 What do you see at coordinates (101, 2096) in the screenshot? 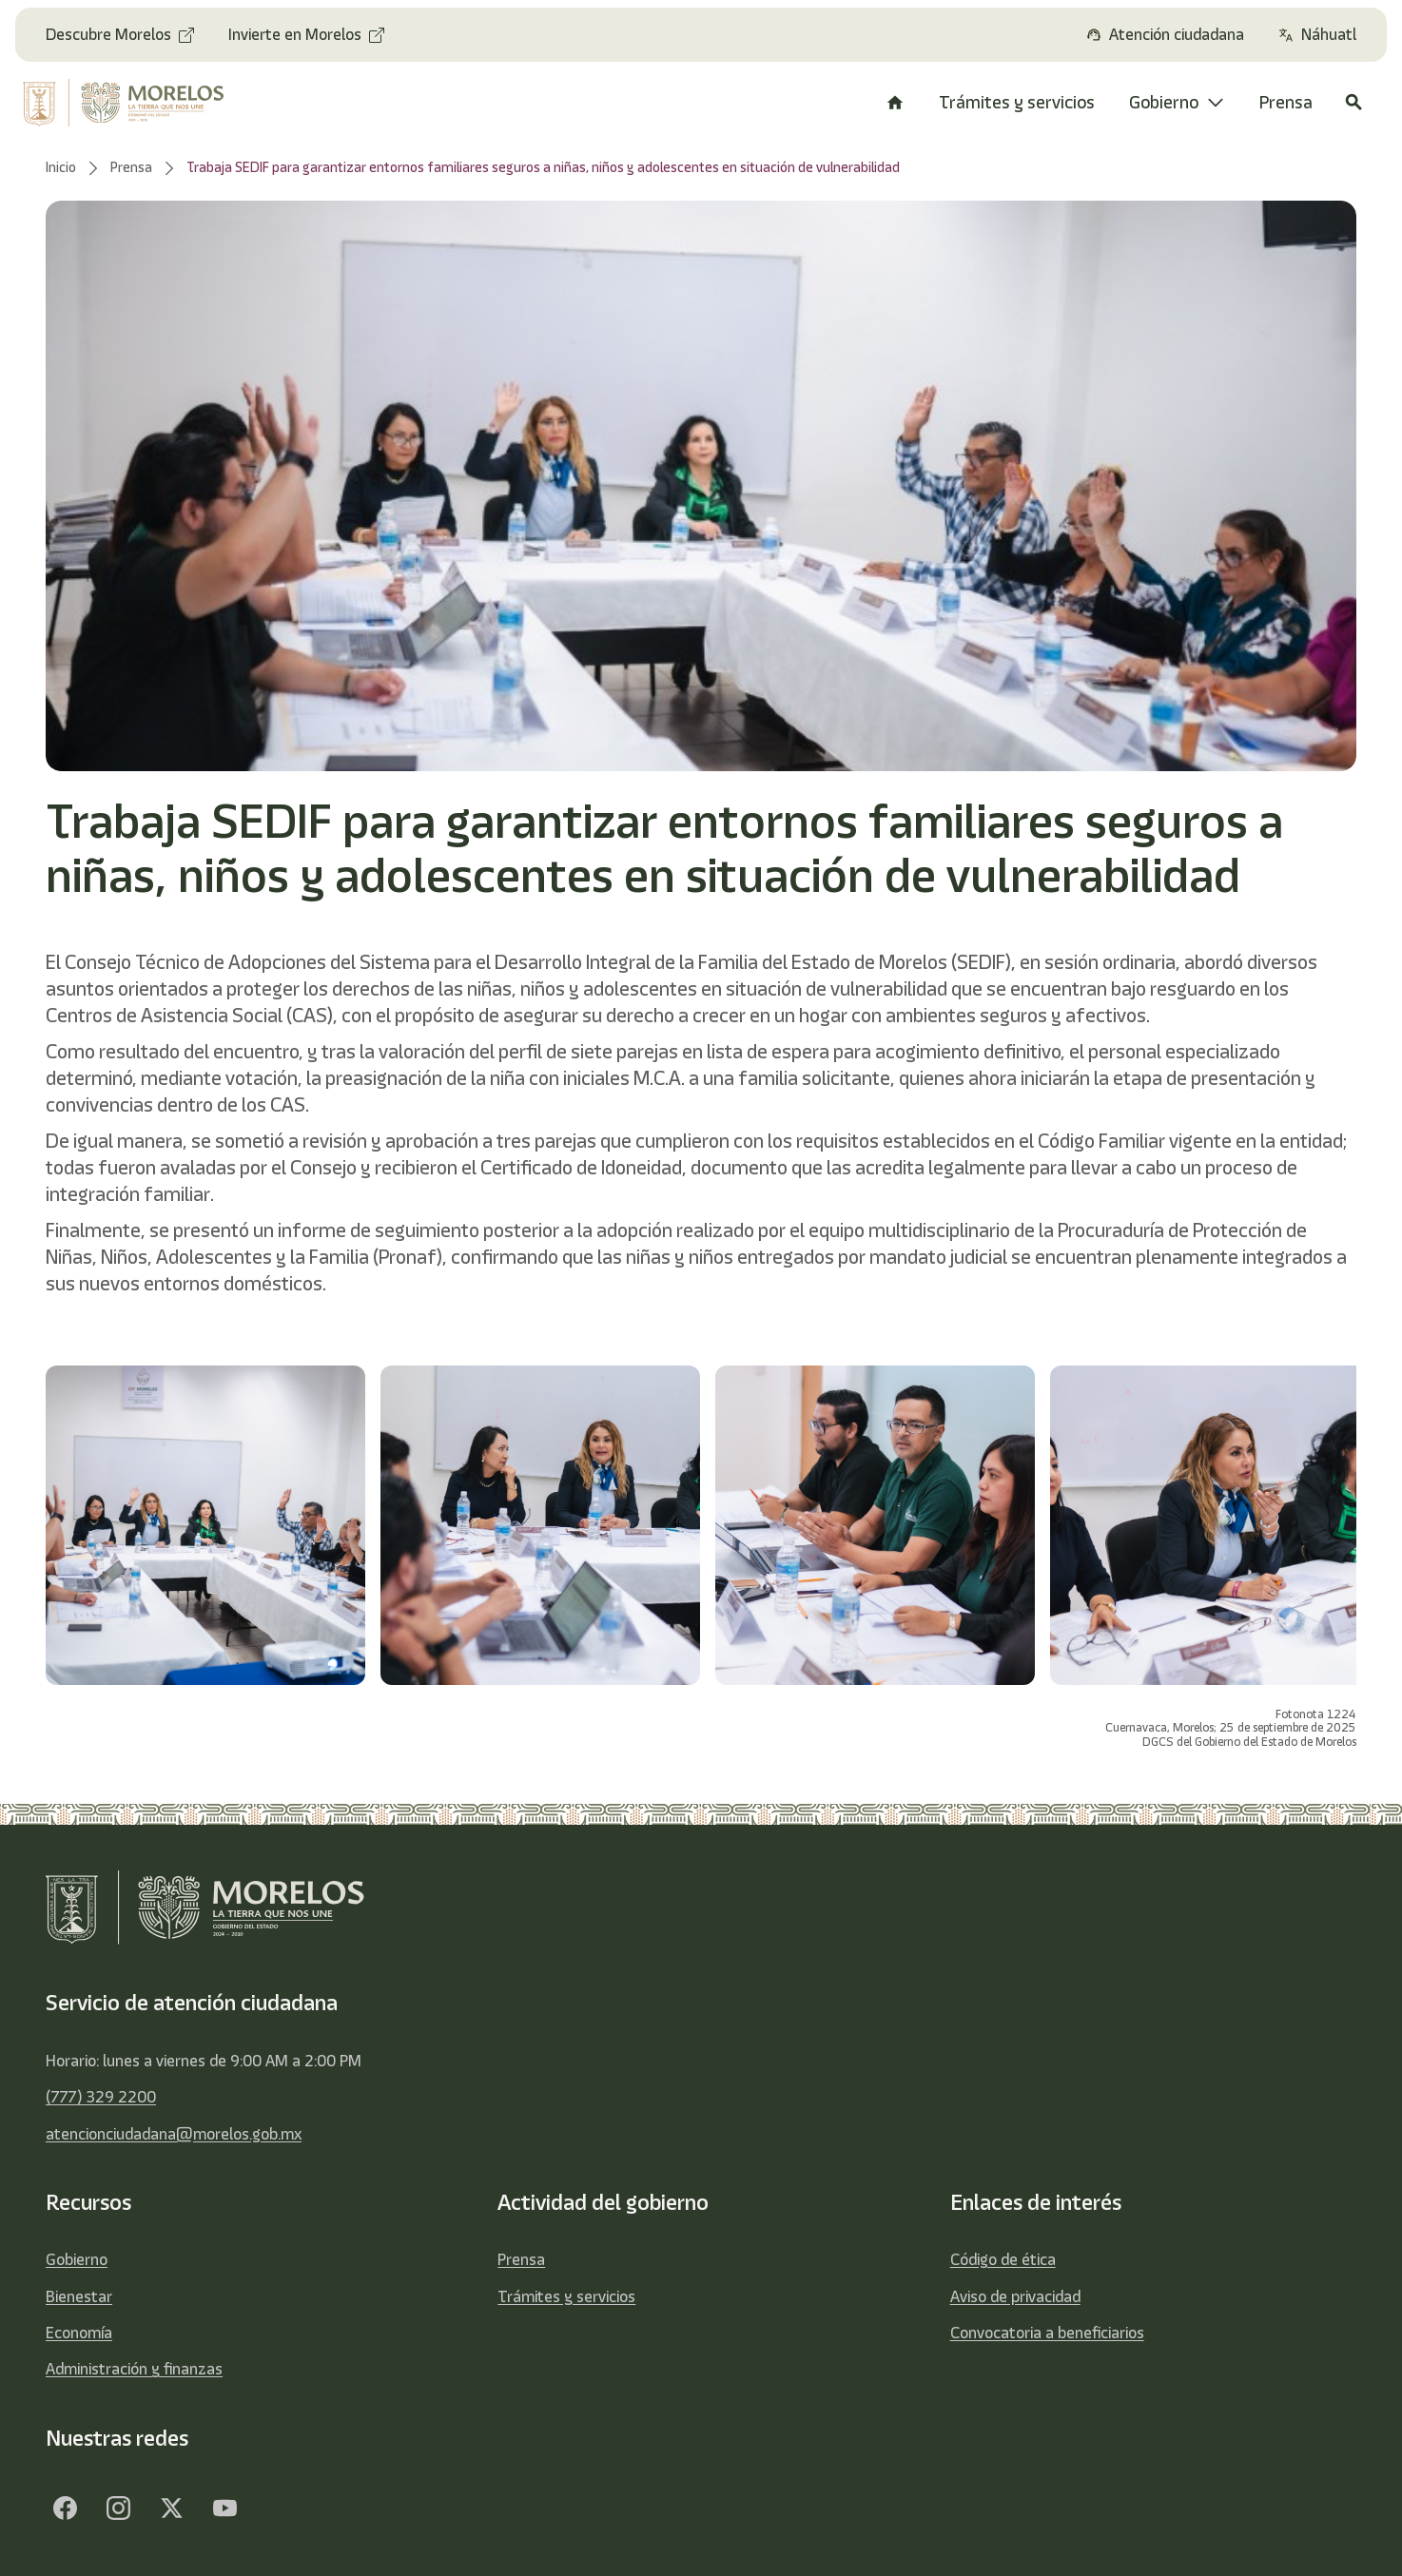
I see `(777) 329 2200` at bounding box center [101, 2096].